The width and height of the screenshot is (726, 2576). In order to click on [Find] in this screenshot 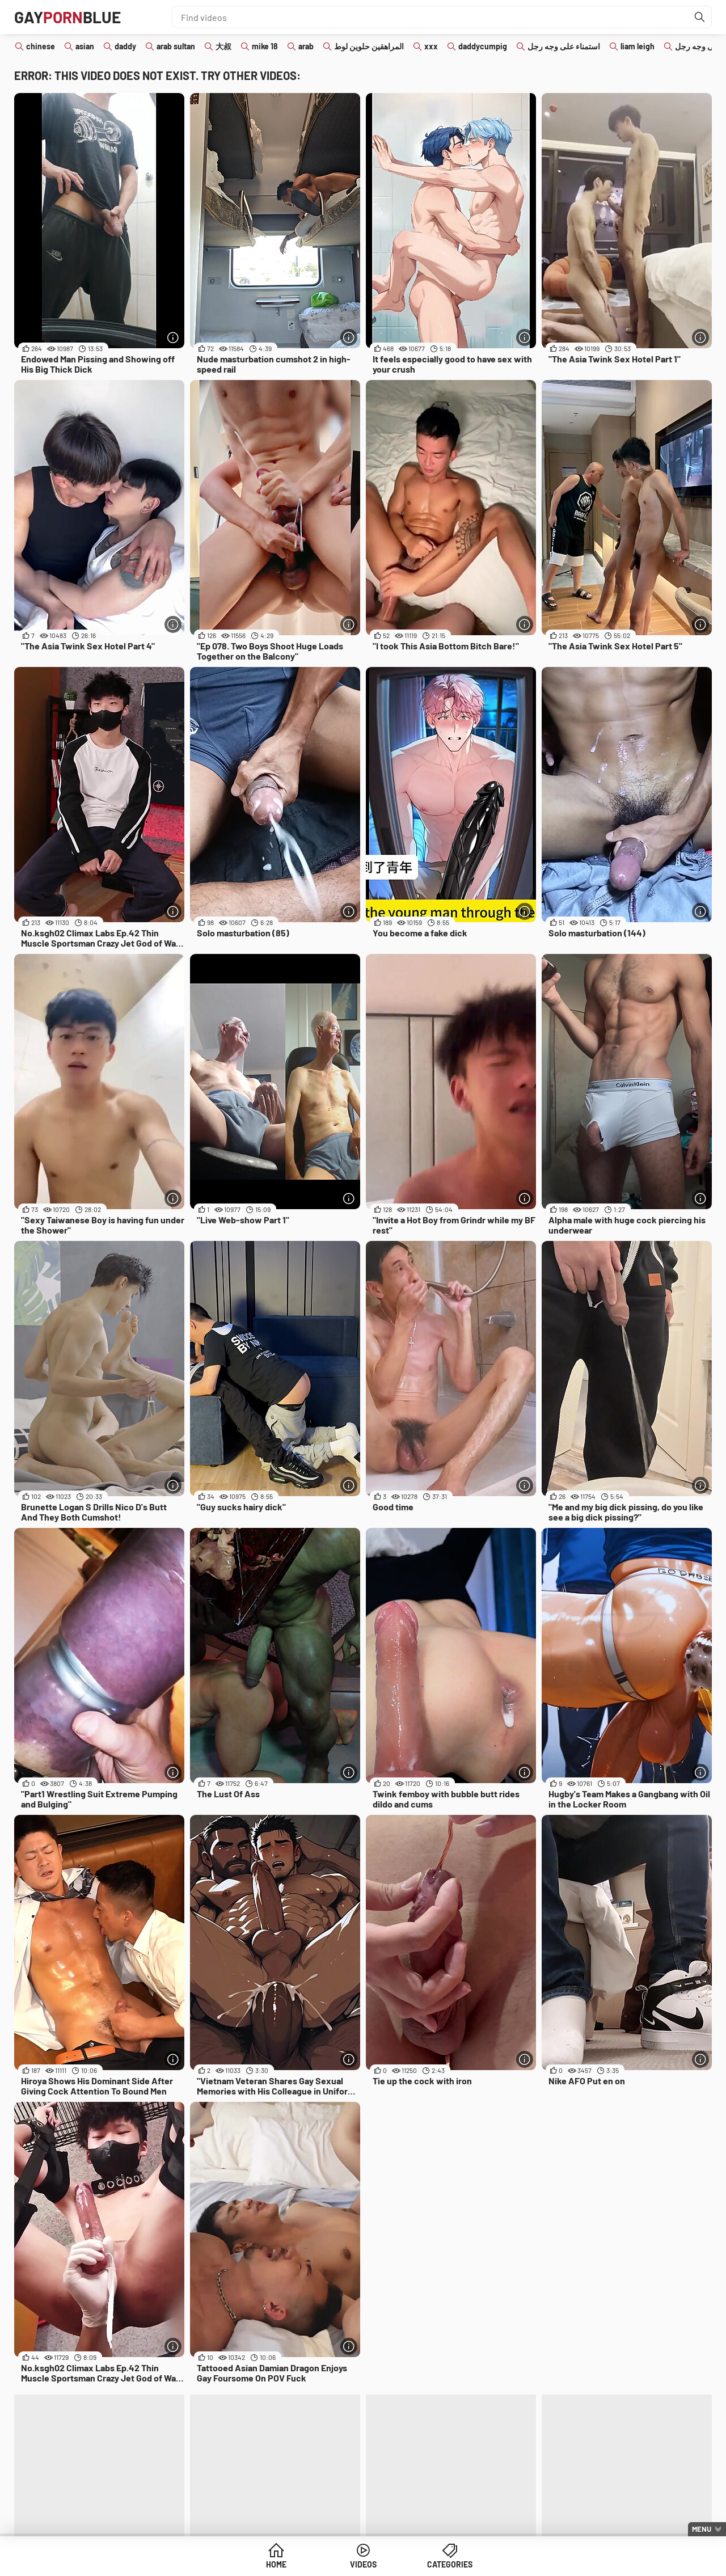, I will do `click(700, 17)`.